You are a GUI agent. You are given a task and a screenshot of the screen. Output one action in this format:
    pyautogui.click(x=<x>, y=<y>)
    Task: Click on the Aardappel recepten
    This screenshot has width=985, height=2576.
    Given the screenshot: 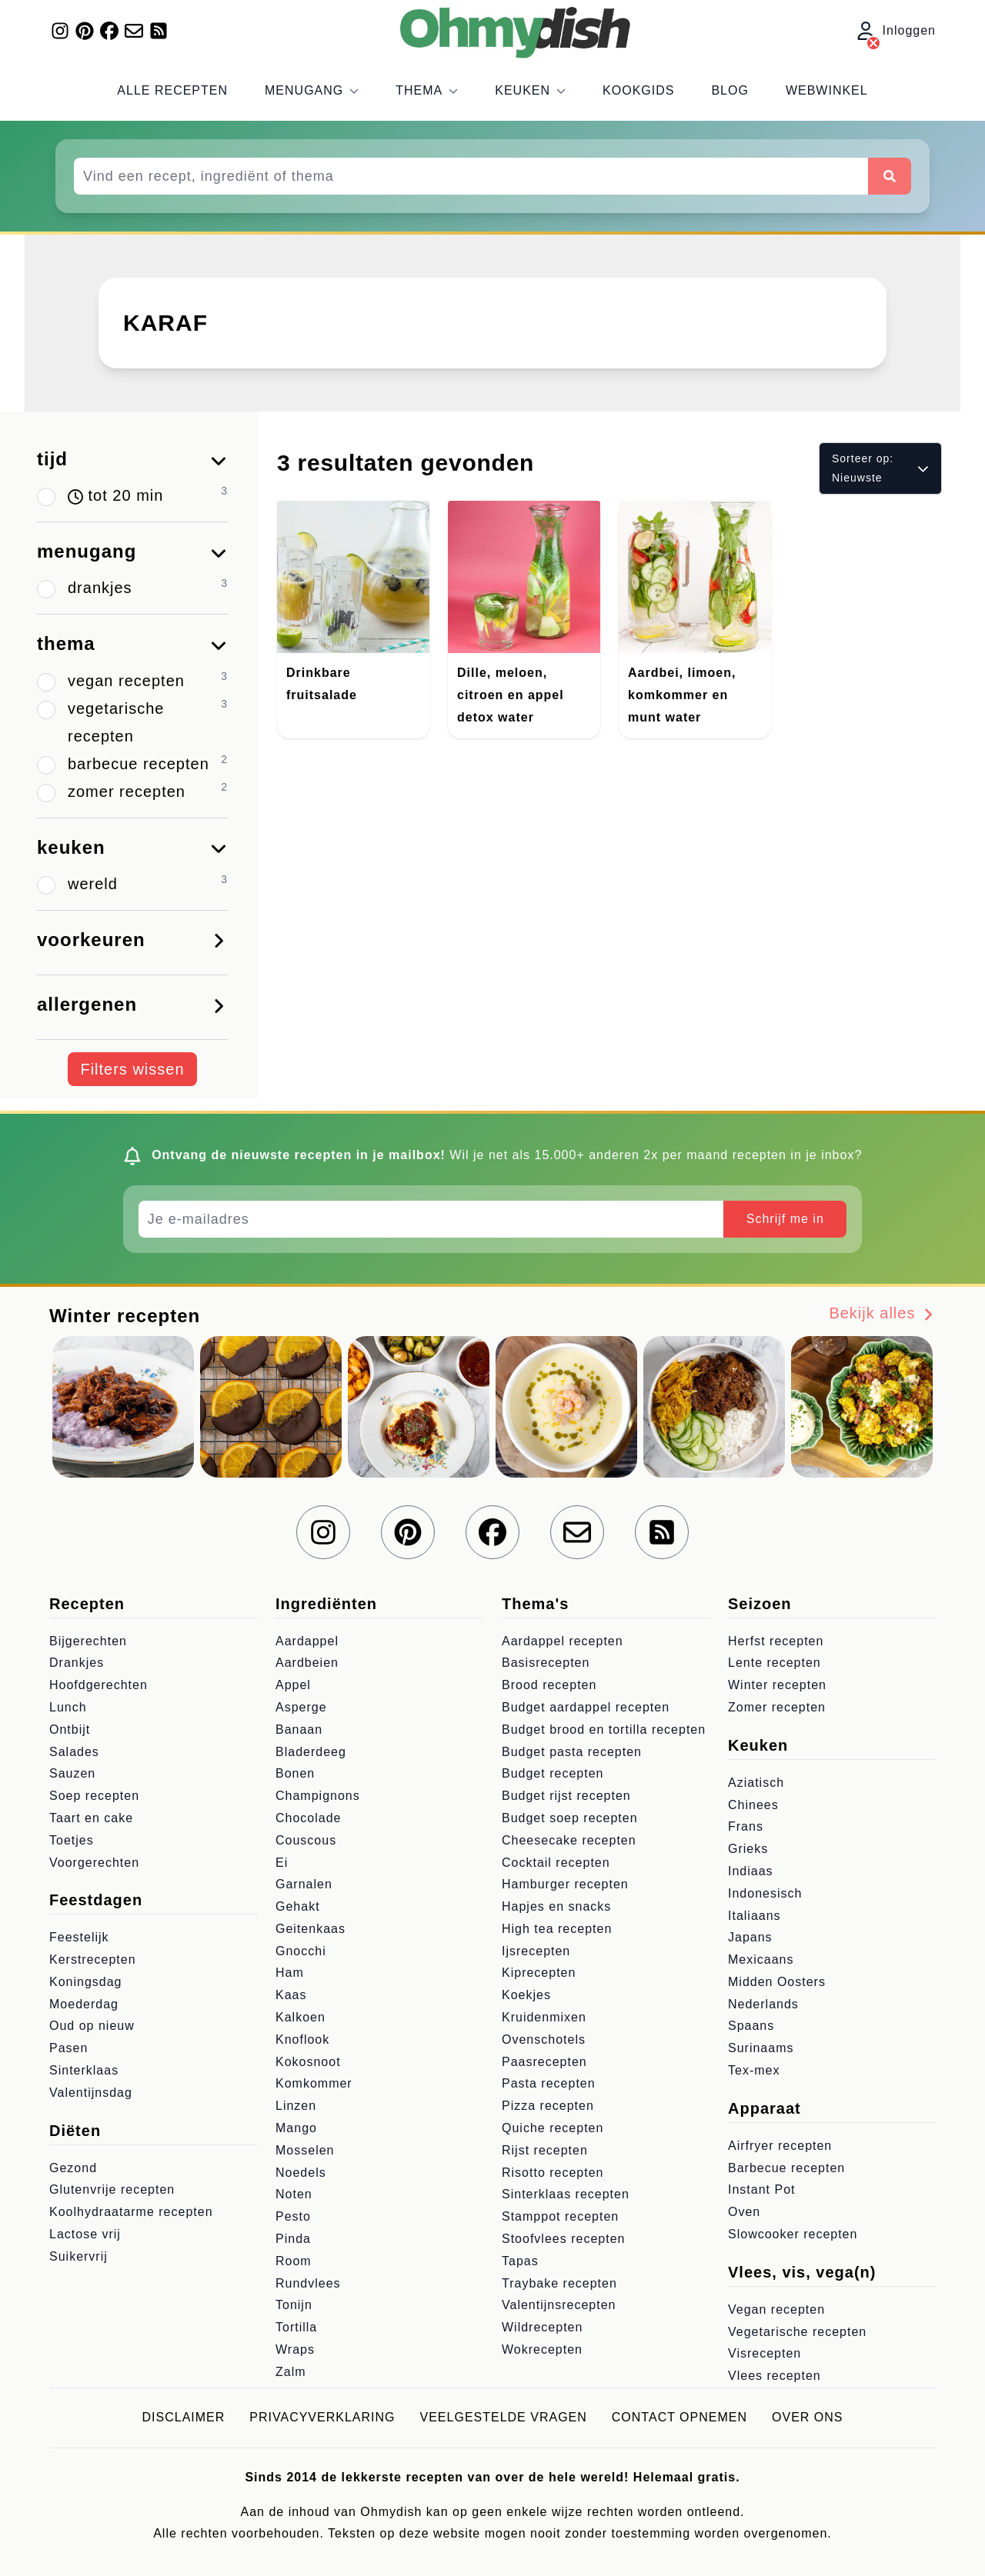 What is the action you would take?
    pyautogui.click(x=562, y=1641)
    